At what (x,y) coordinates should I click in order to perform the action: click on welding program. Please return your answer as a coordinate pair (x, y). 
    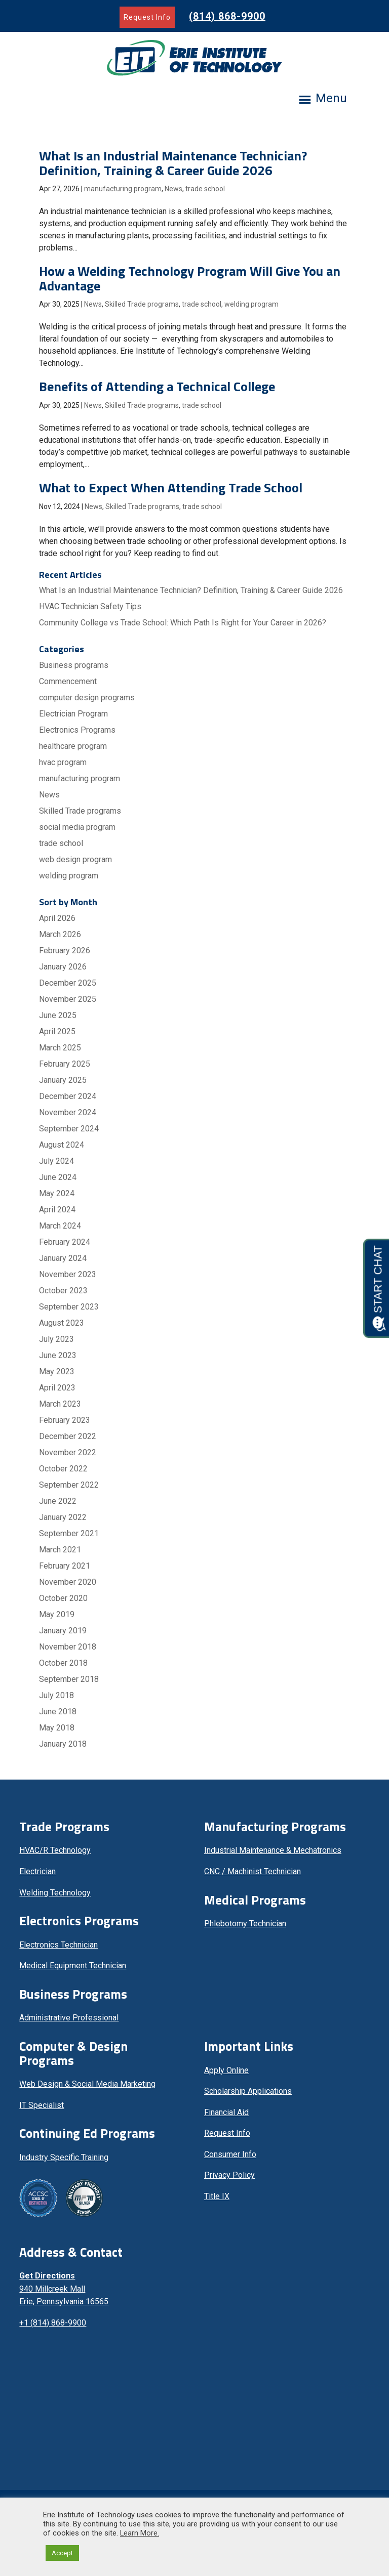
    Looking at the image, I should click on (251, 304).